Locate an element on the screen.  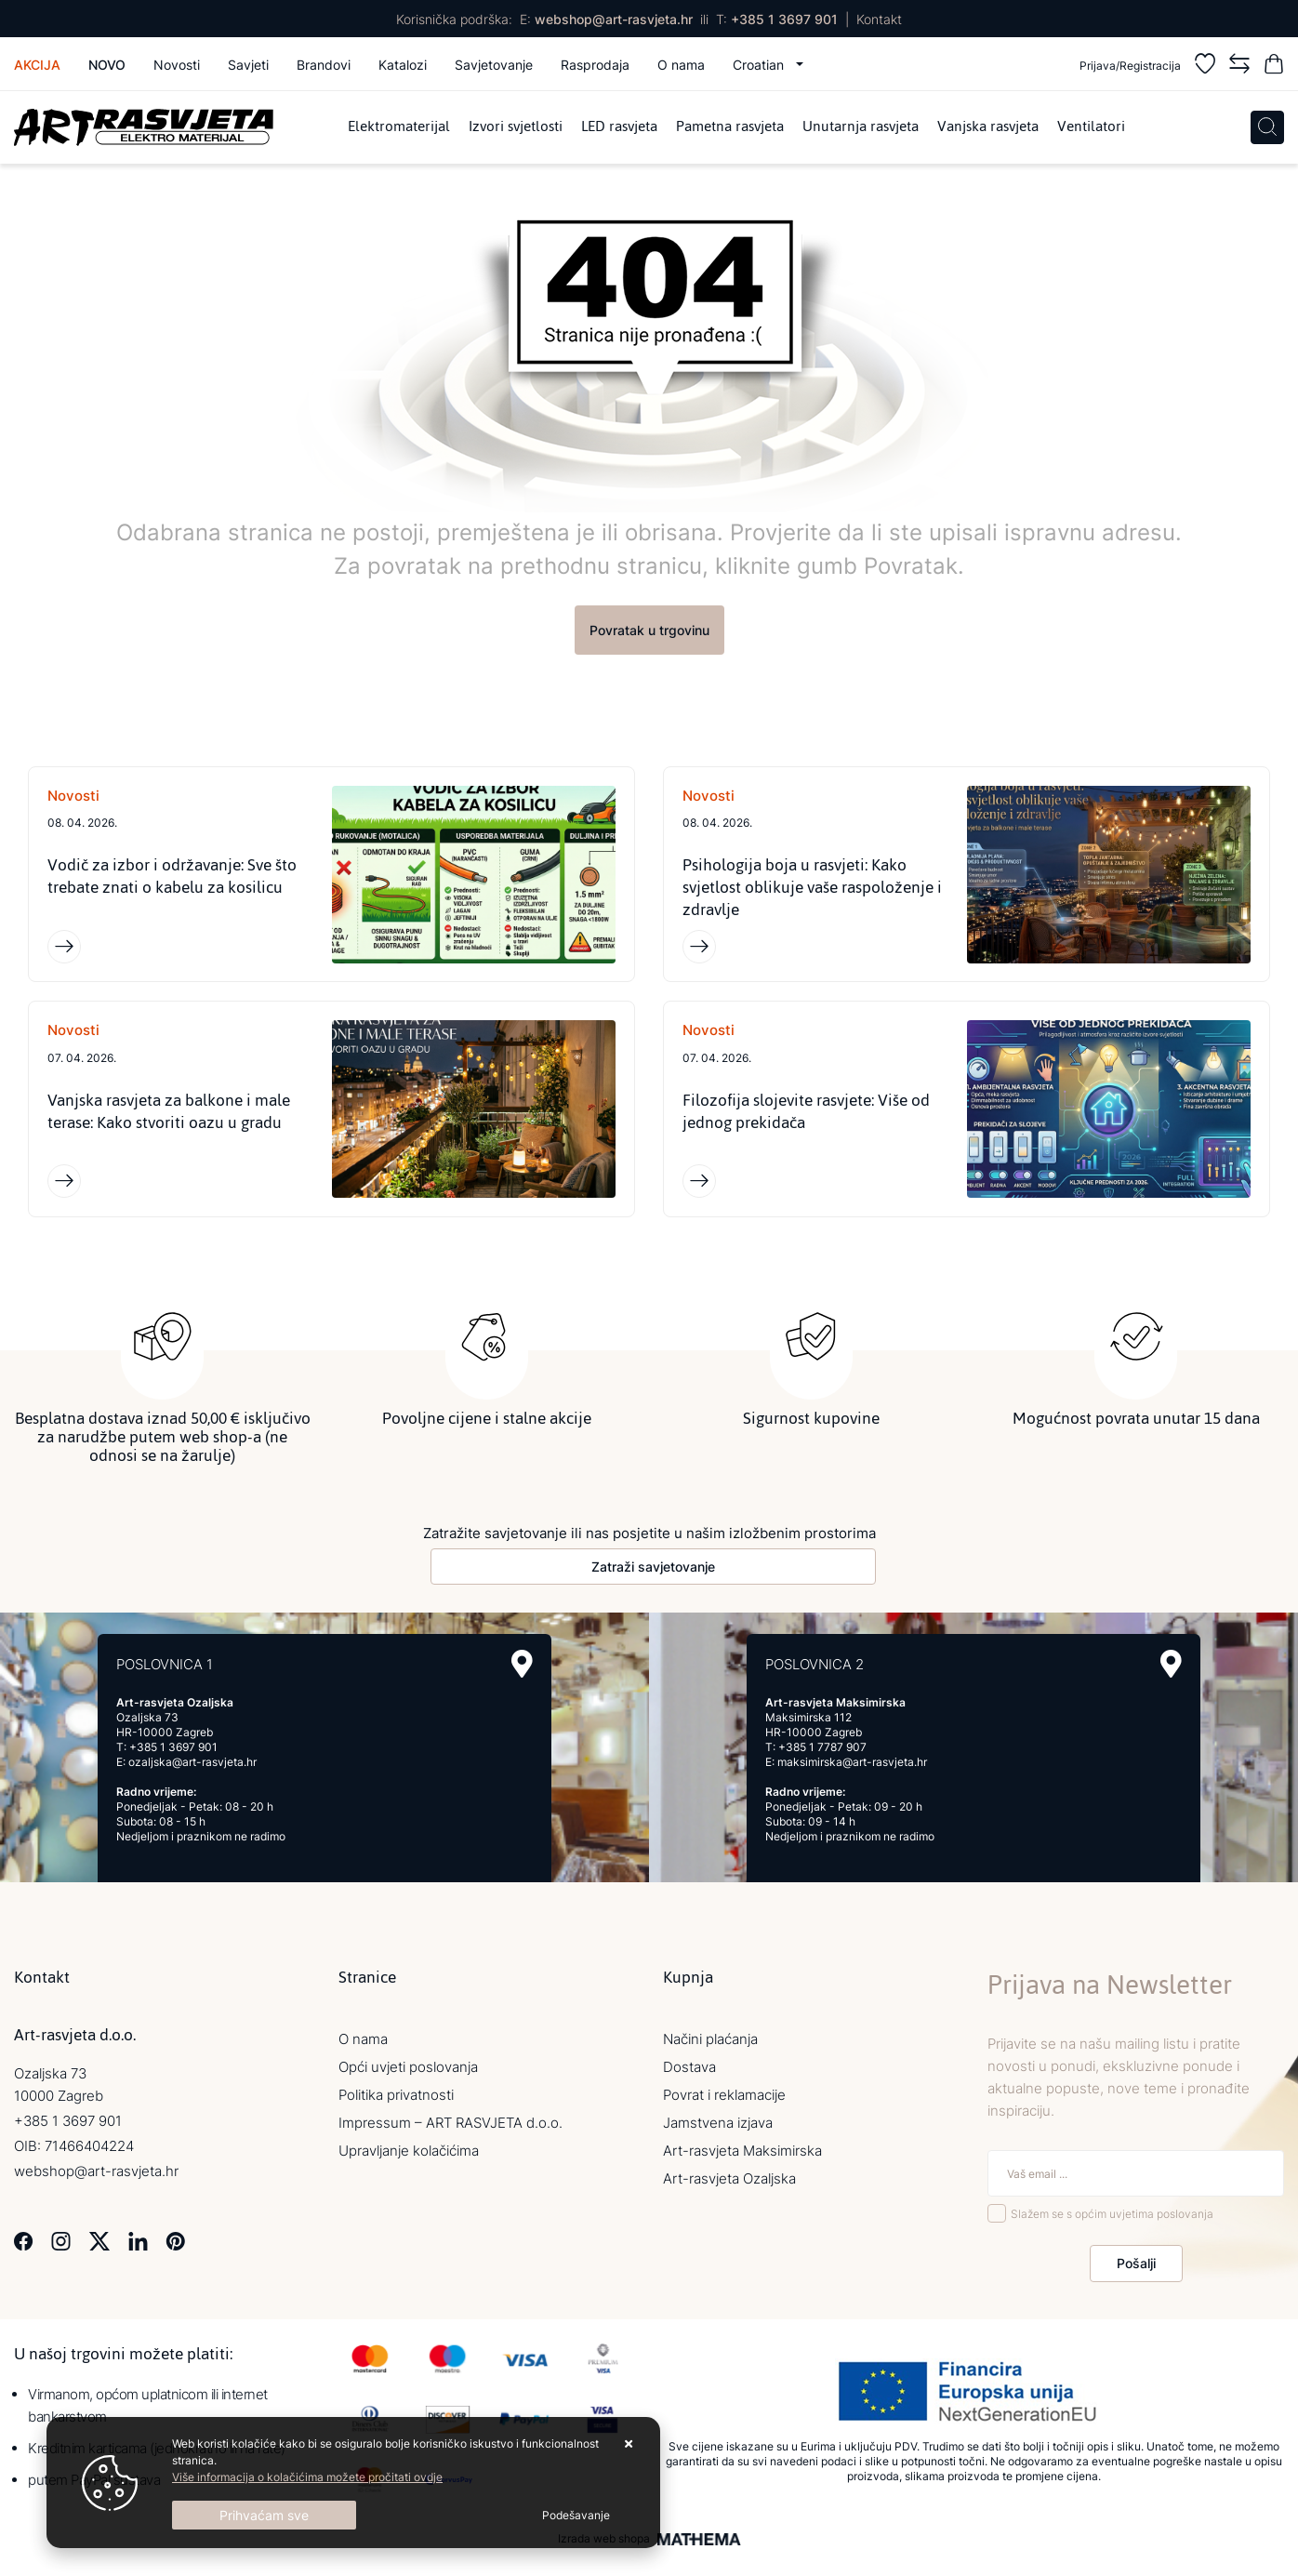
[Options] is located at coordinates (576, 2516).